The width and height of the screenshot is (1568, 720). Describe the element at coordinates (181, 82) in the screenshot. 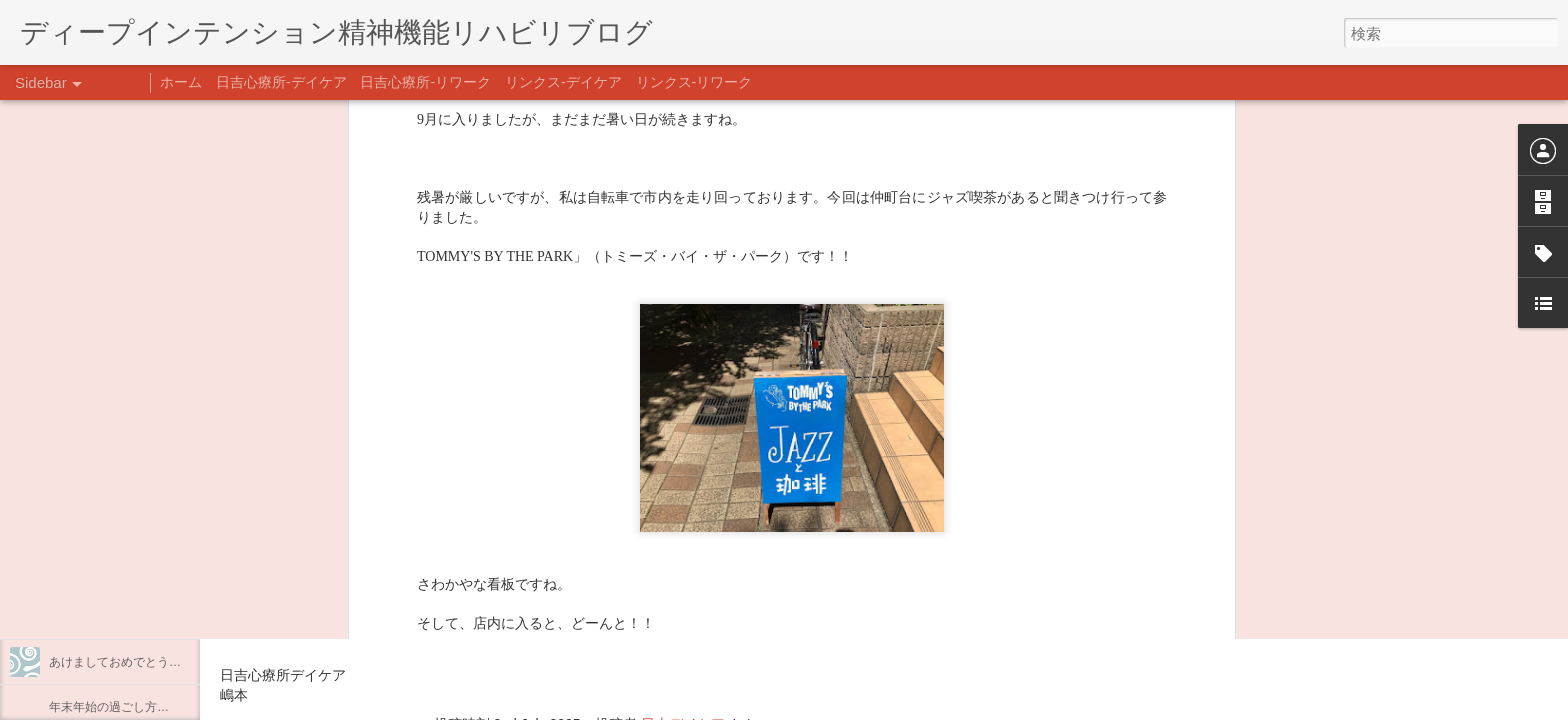

I see `ホーム` at that location.